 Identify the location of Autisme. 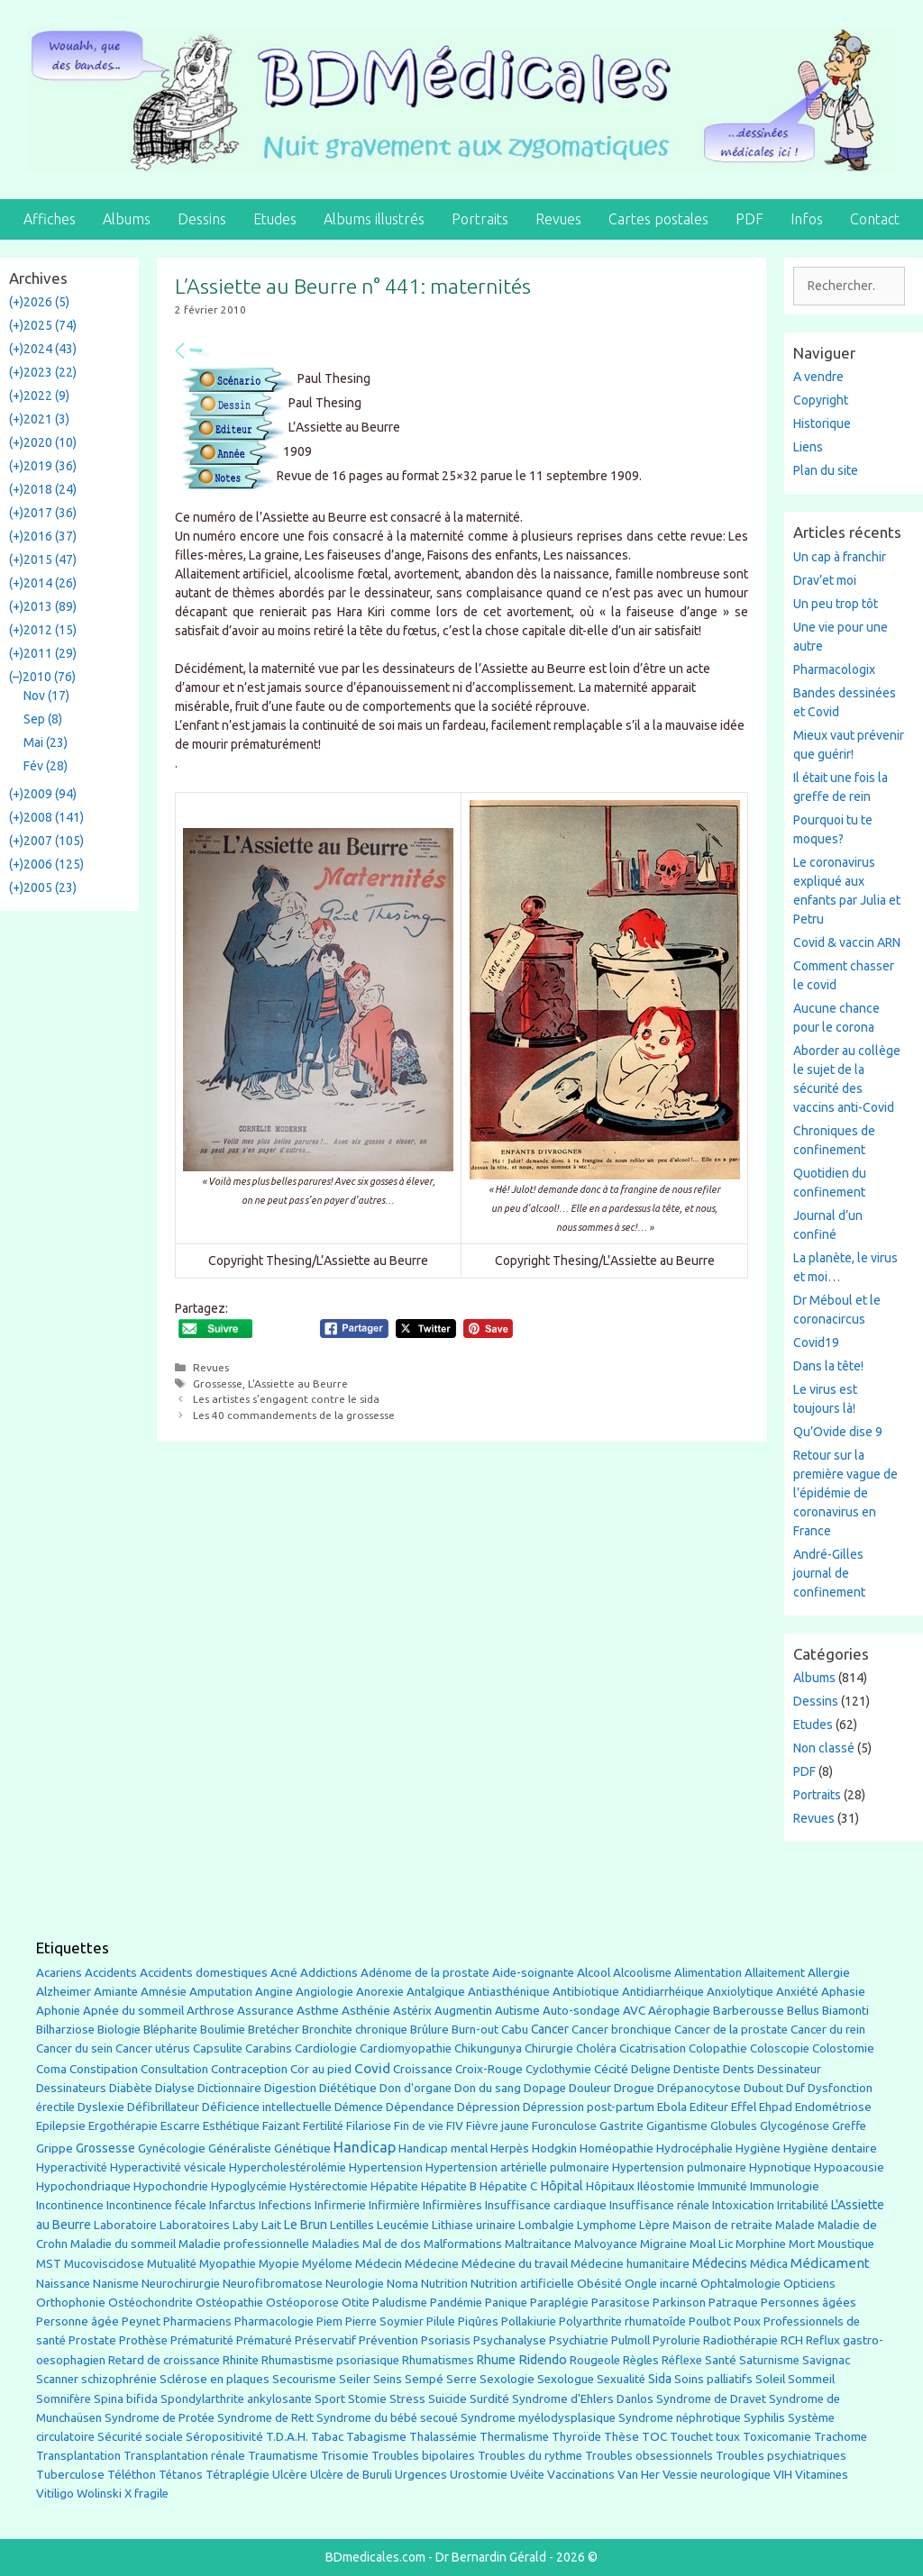
(517, 2010).